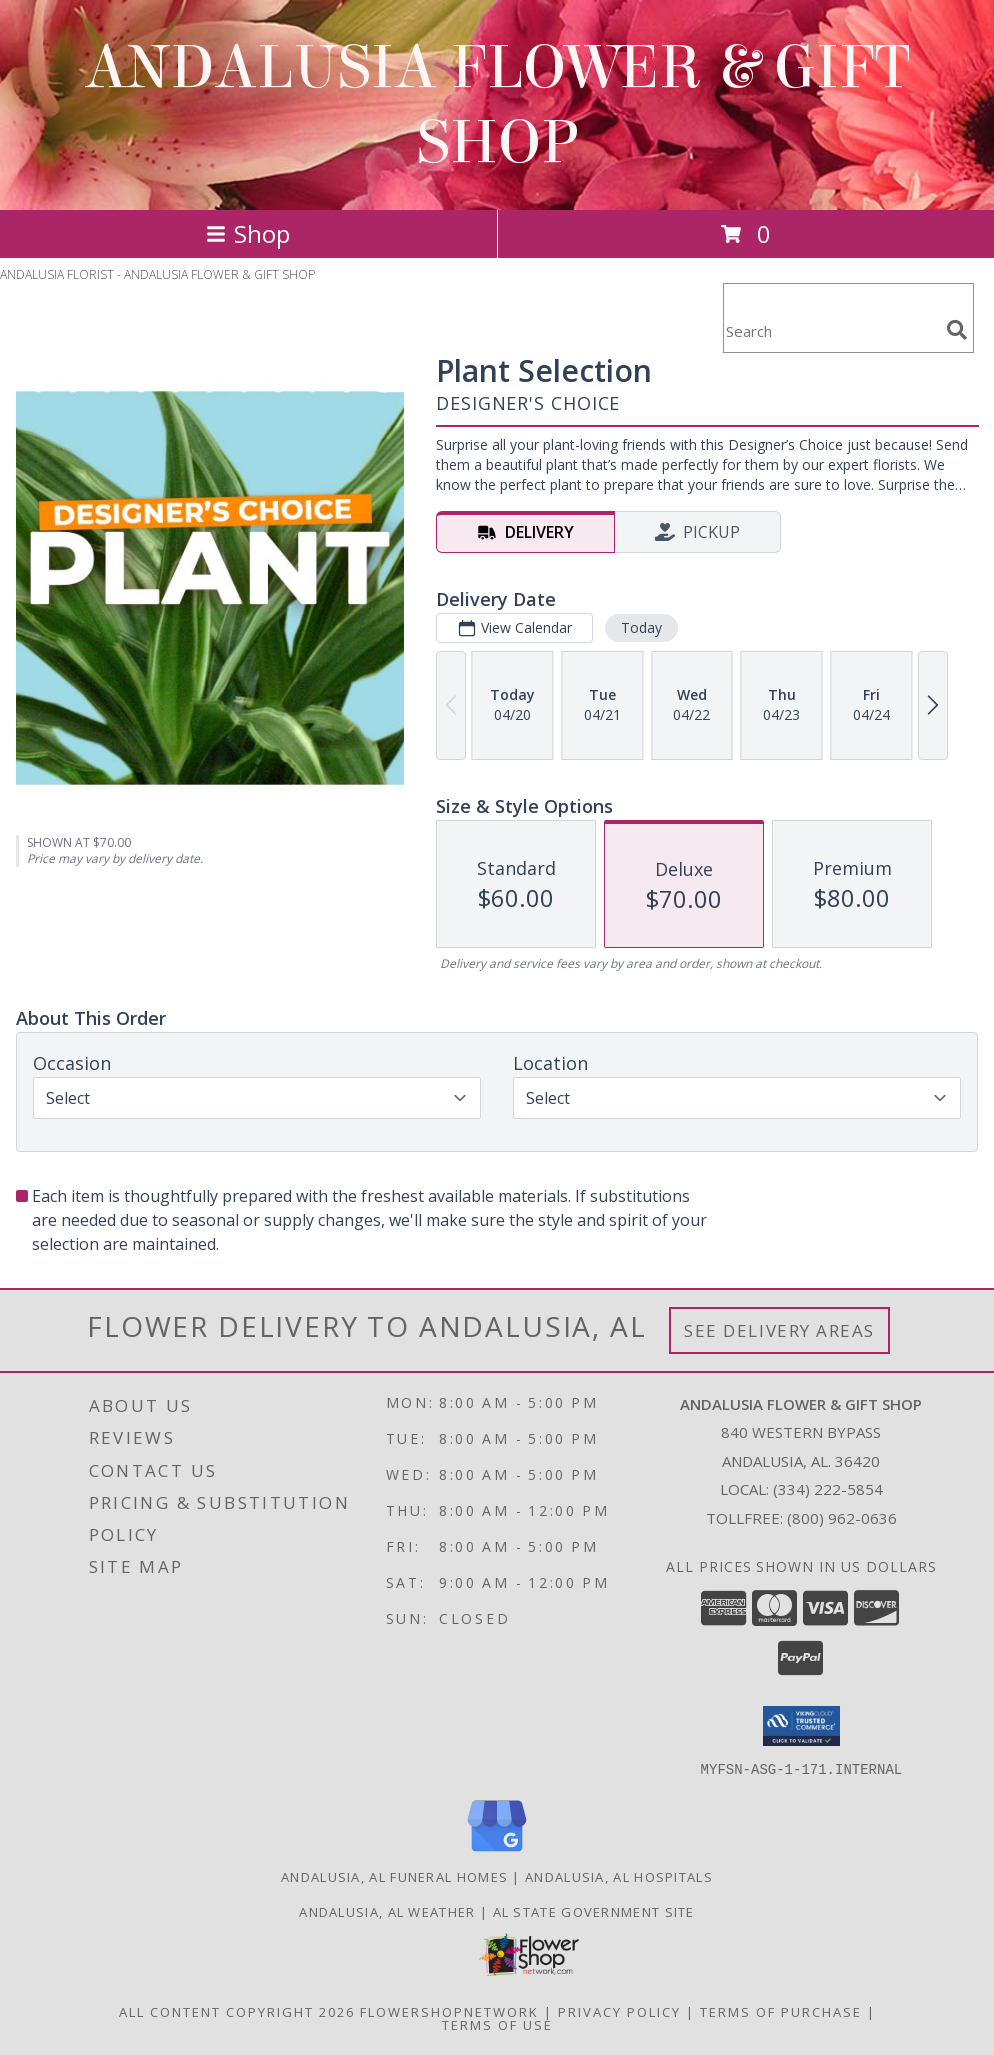 The height and width of the screenshot is (2055, 994). Describe the element at coordinates (394, 1876) in the screenshot. I see `Andalusia, AL Funeral Homes [Andalusia, AL Funeral Homes (opens in new window)]` at that location.